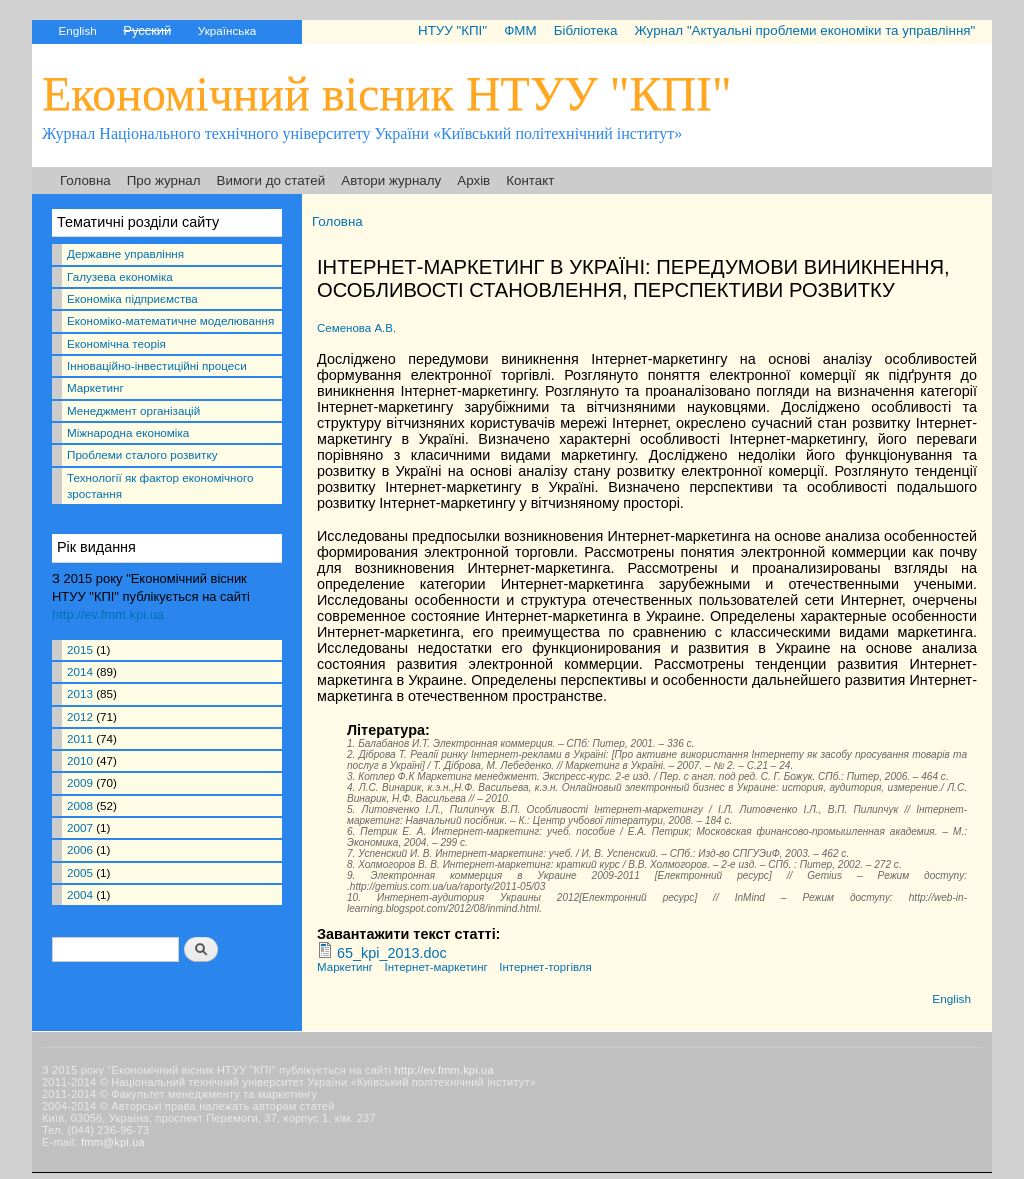  I want to click on ФММ, so click(520, 30).